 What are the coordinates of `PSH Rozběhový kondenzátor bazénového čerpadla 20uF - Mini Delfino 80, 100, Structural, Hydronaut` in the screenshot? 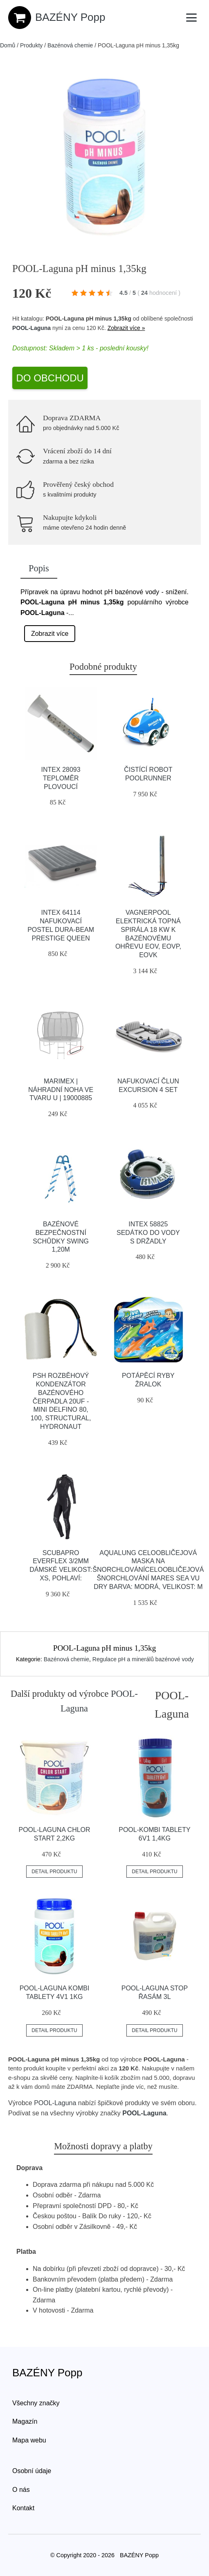 It's located at (61, 1401).